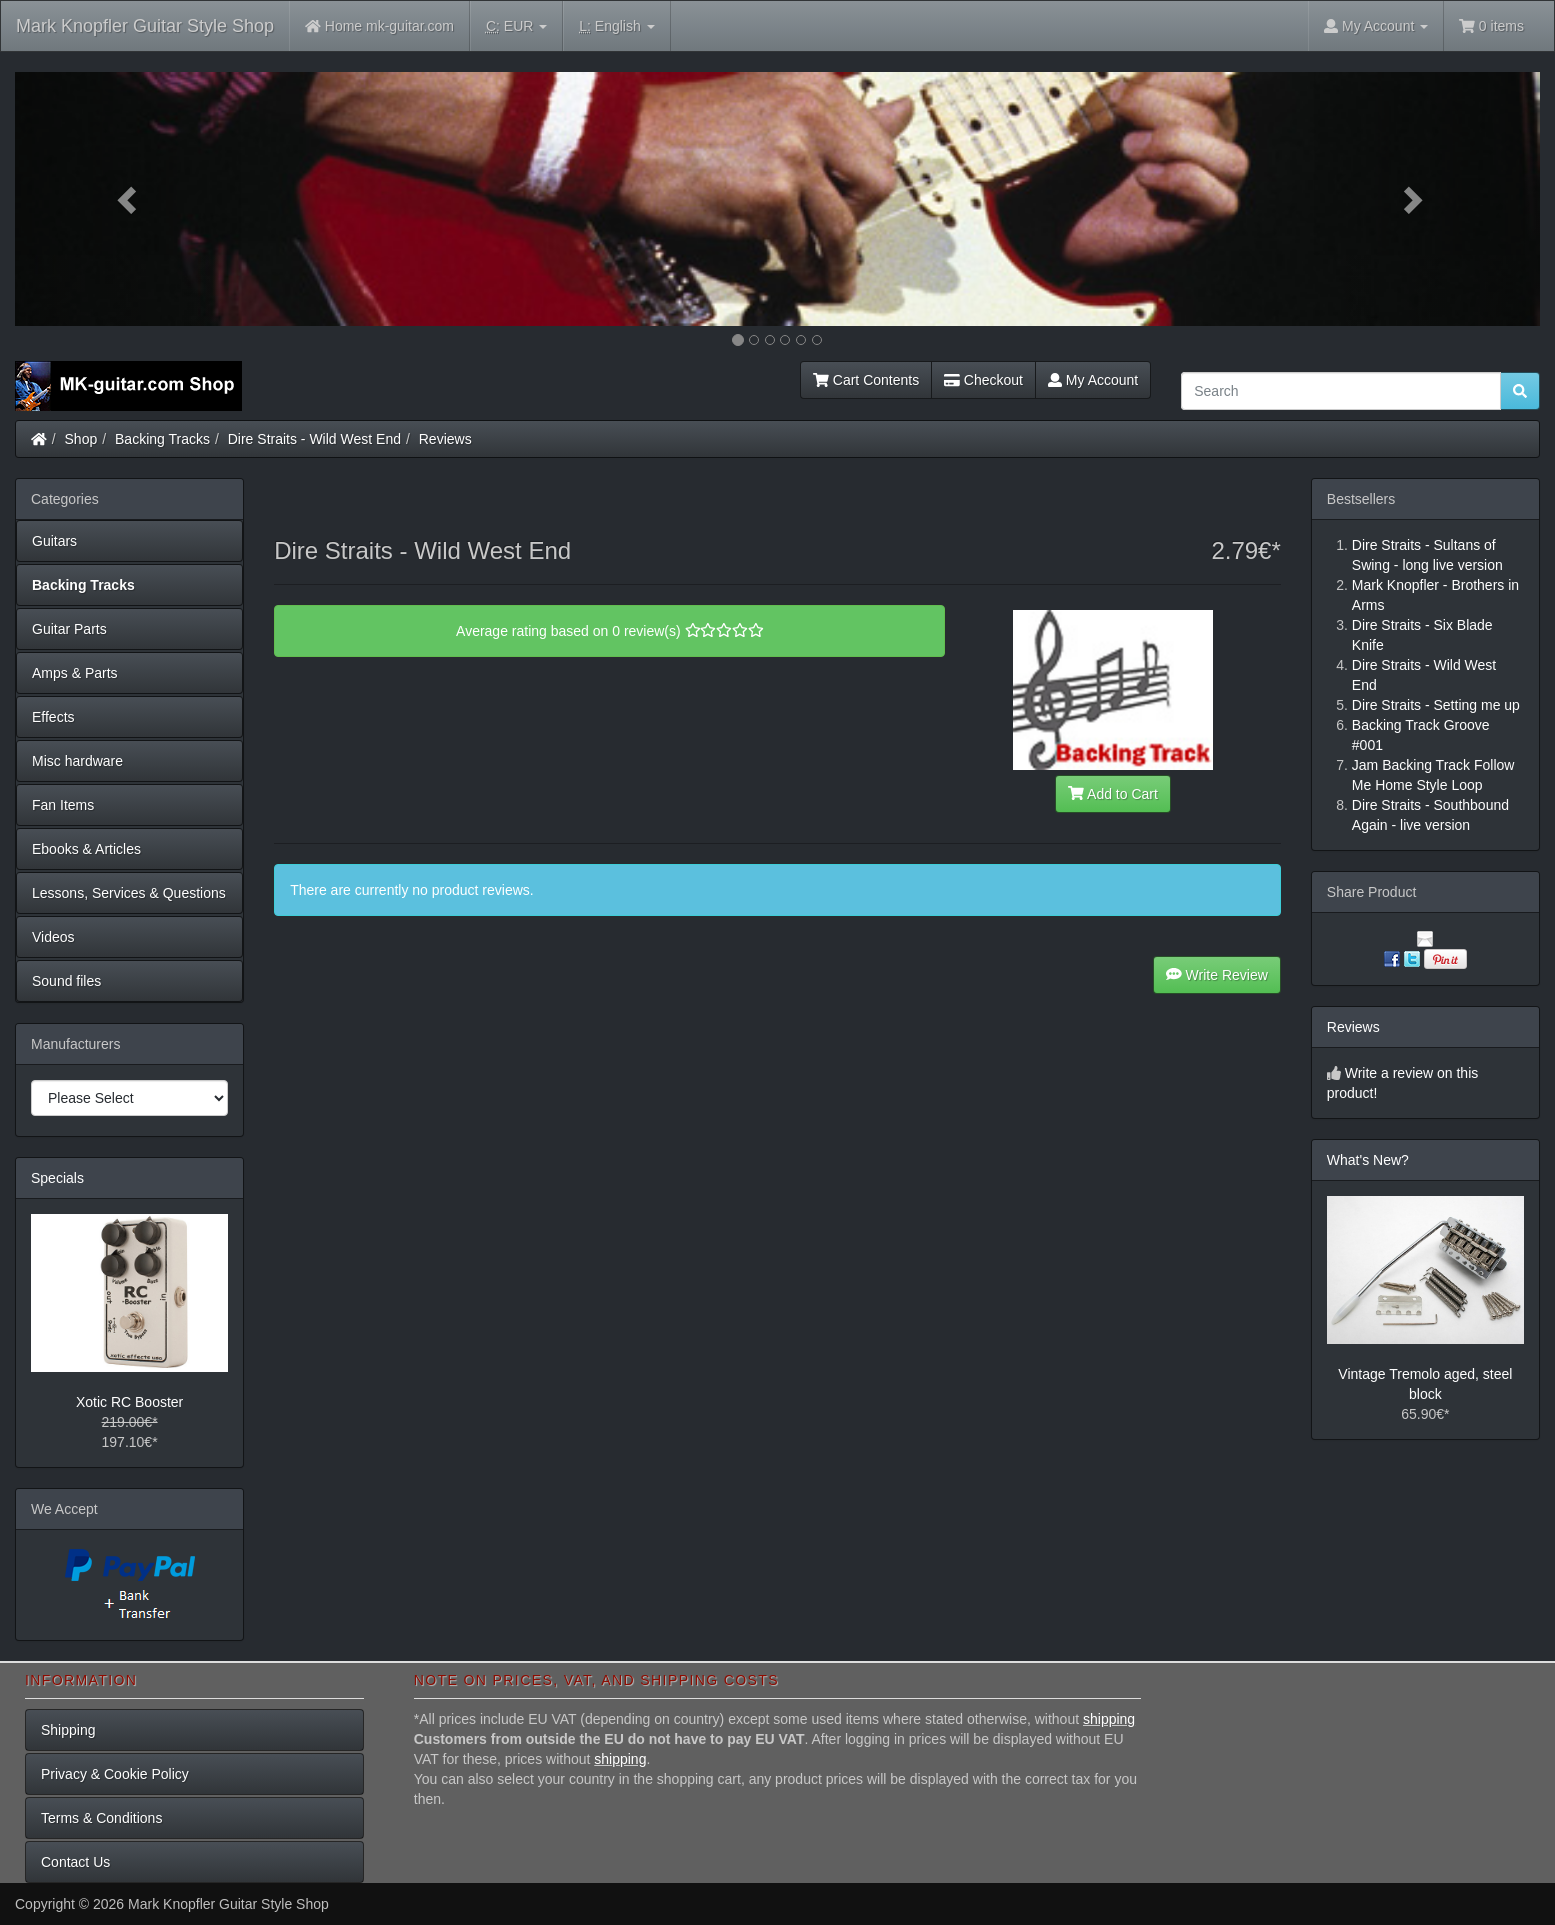  Describe the element at coordinates (1217, 975) in the screenshot. I see `Write Review` at that location.